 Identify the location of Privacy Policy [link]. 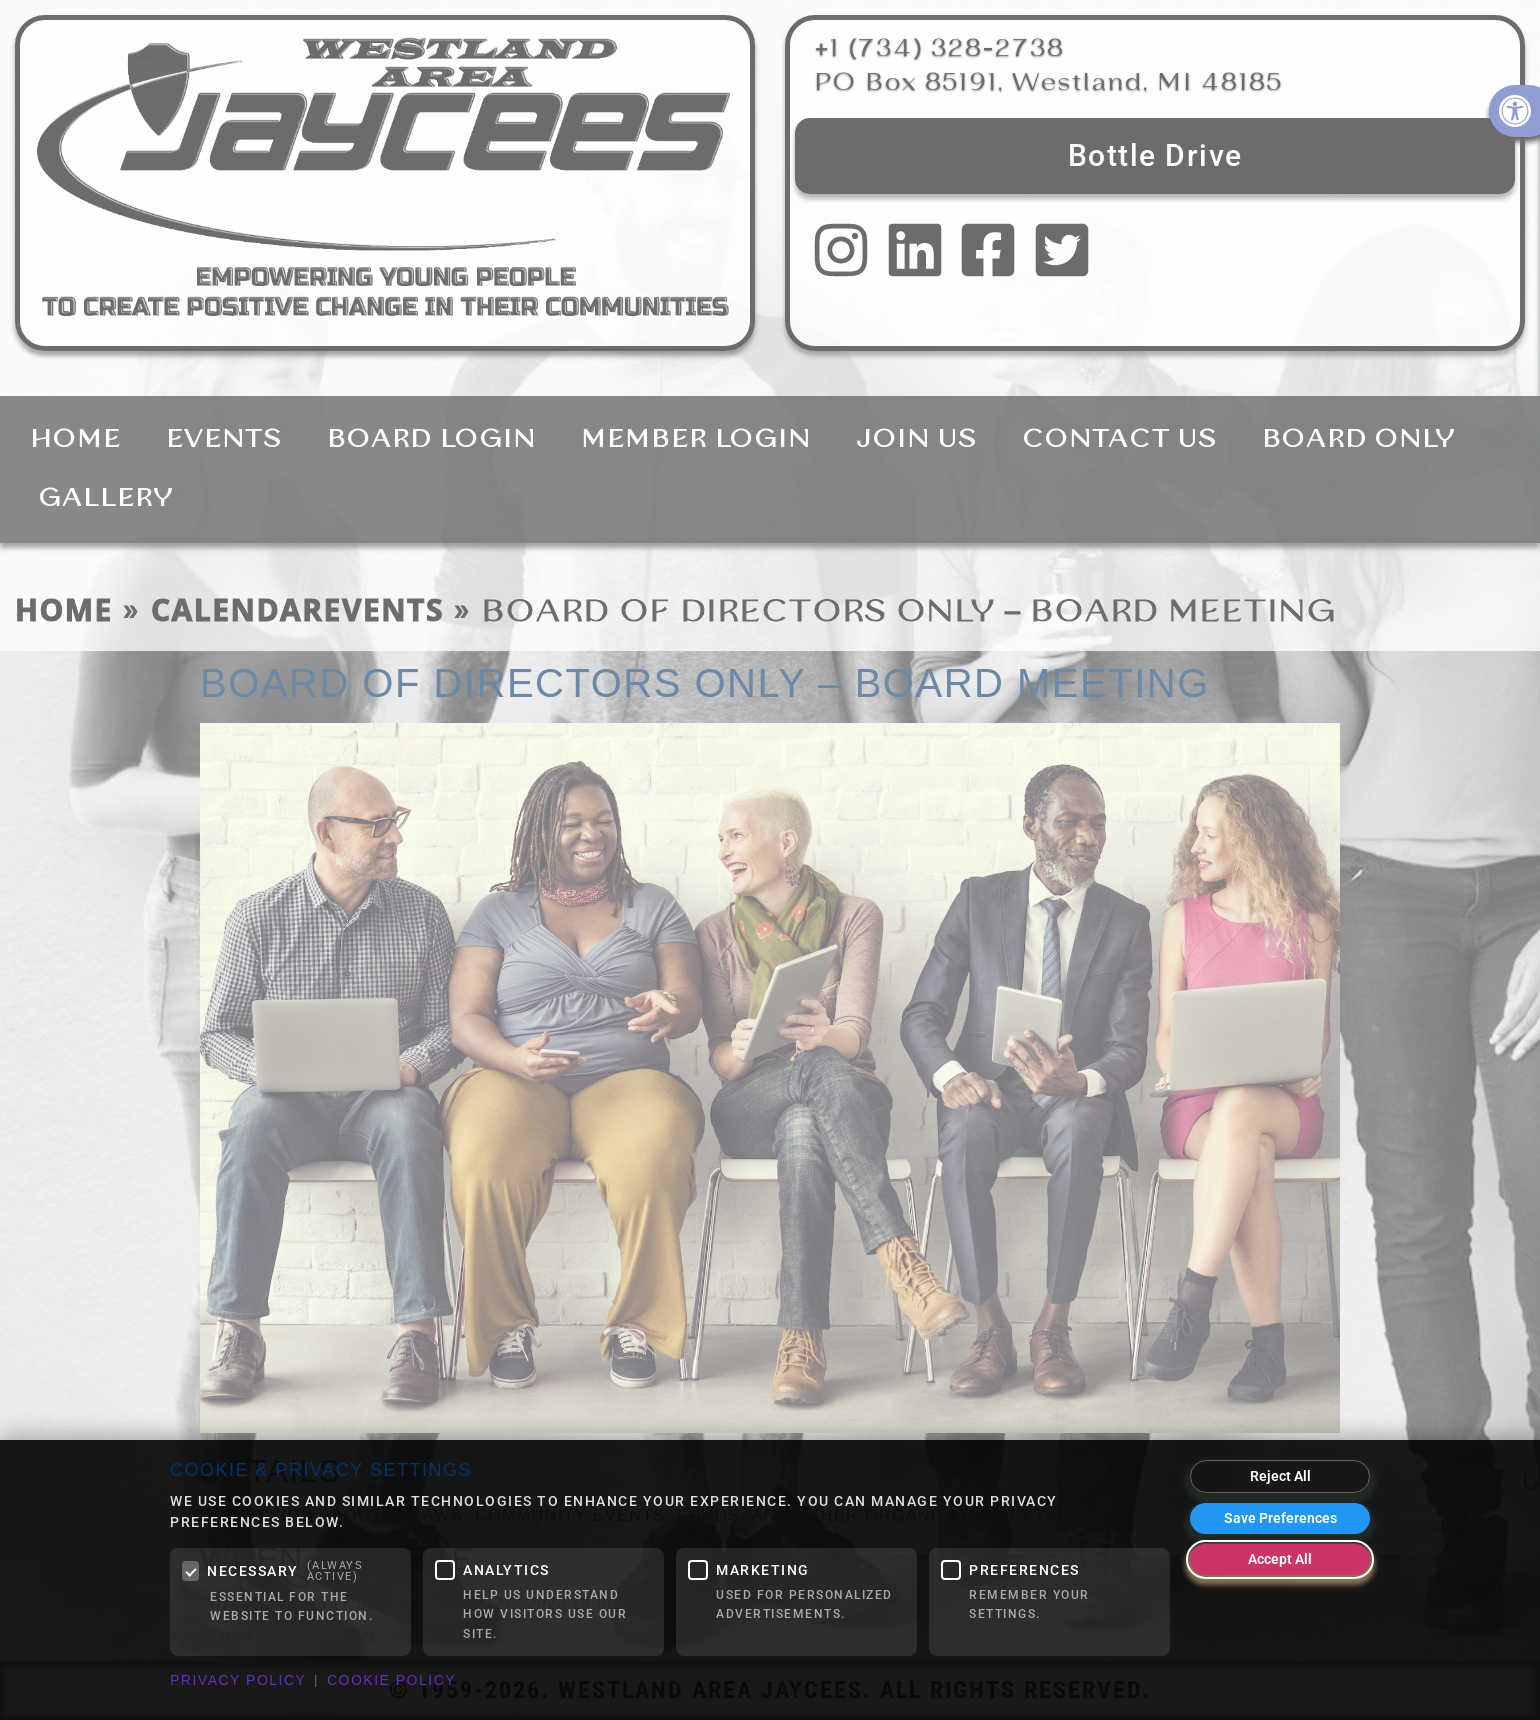
(238, 1680).